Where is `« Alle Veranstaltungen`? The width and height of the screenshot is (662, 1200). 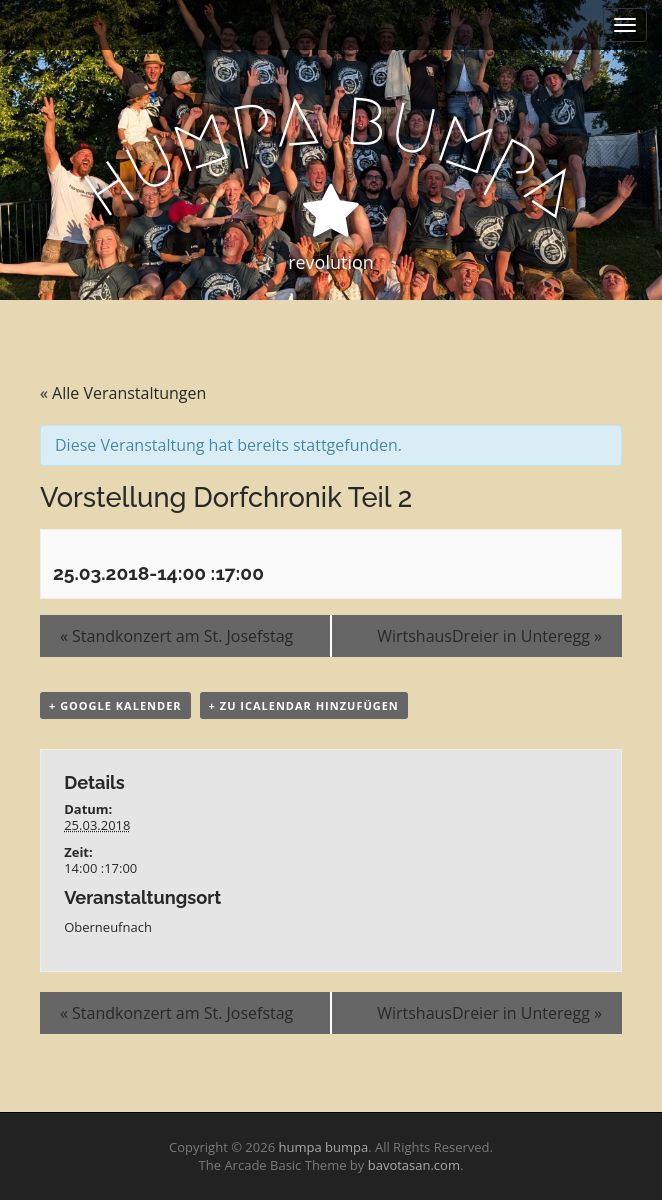
« Alle Veranstaltungen is located at coordinates (123, 393).